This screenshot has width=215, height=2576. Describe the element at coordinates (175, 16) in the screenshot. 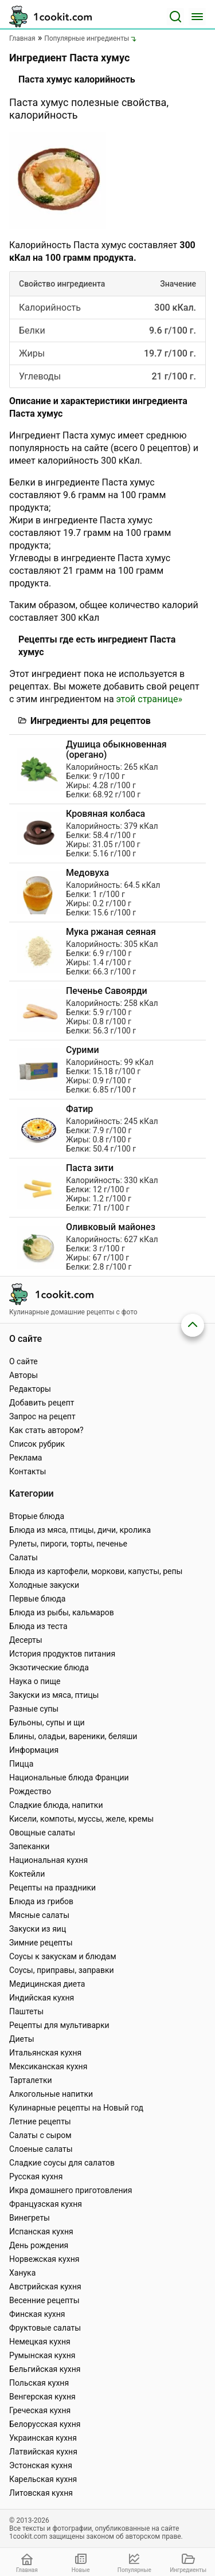

I see `[Поиск]` at that location.